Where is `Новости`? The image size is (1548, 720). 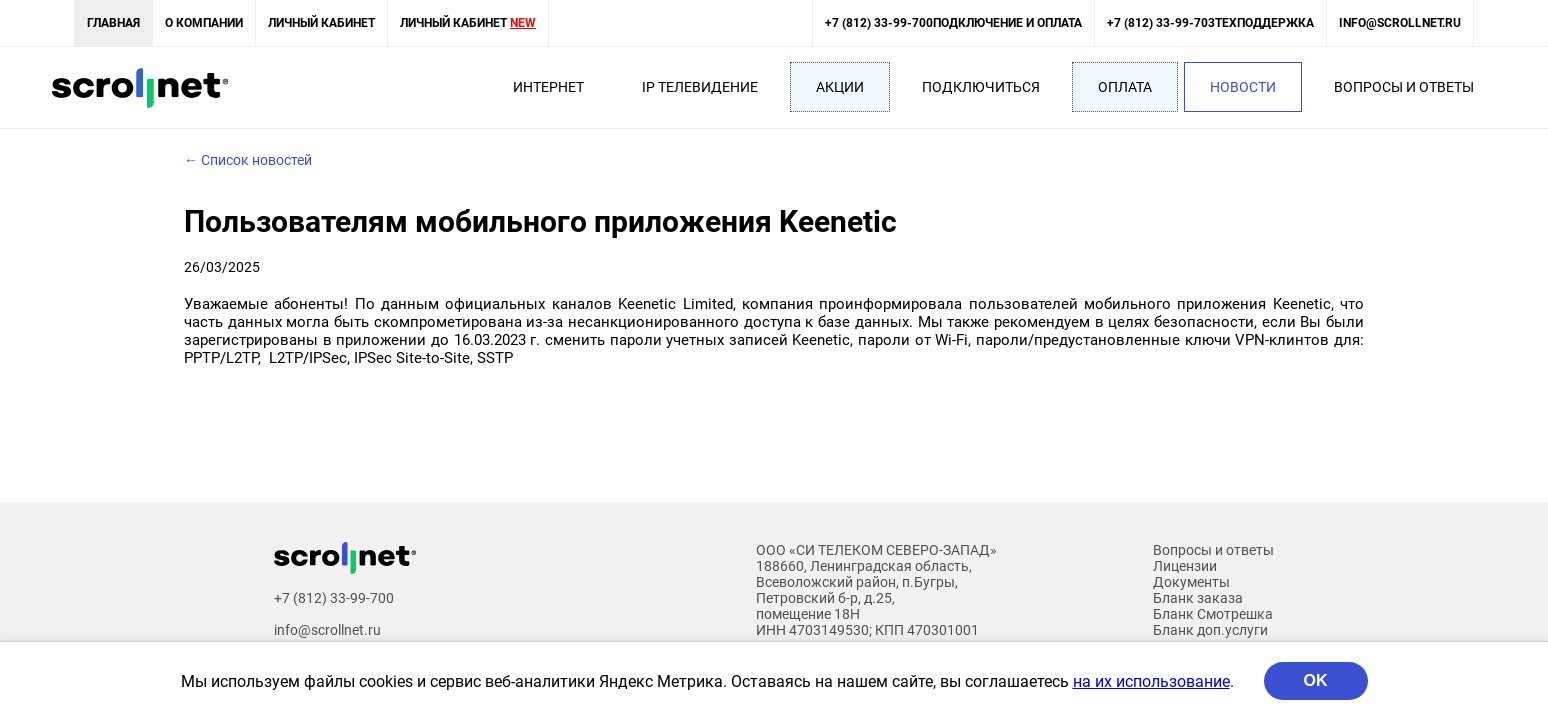
Новости is located at coordinates (1243, 87).